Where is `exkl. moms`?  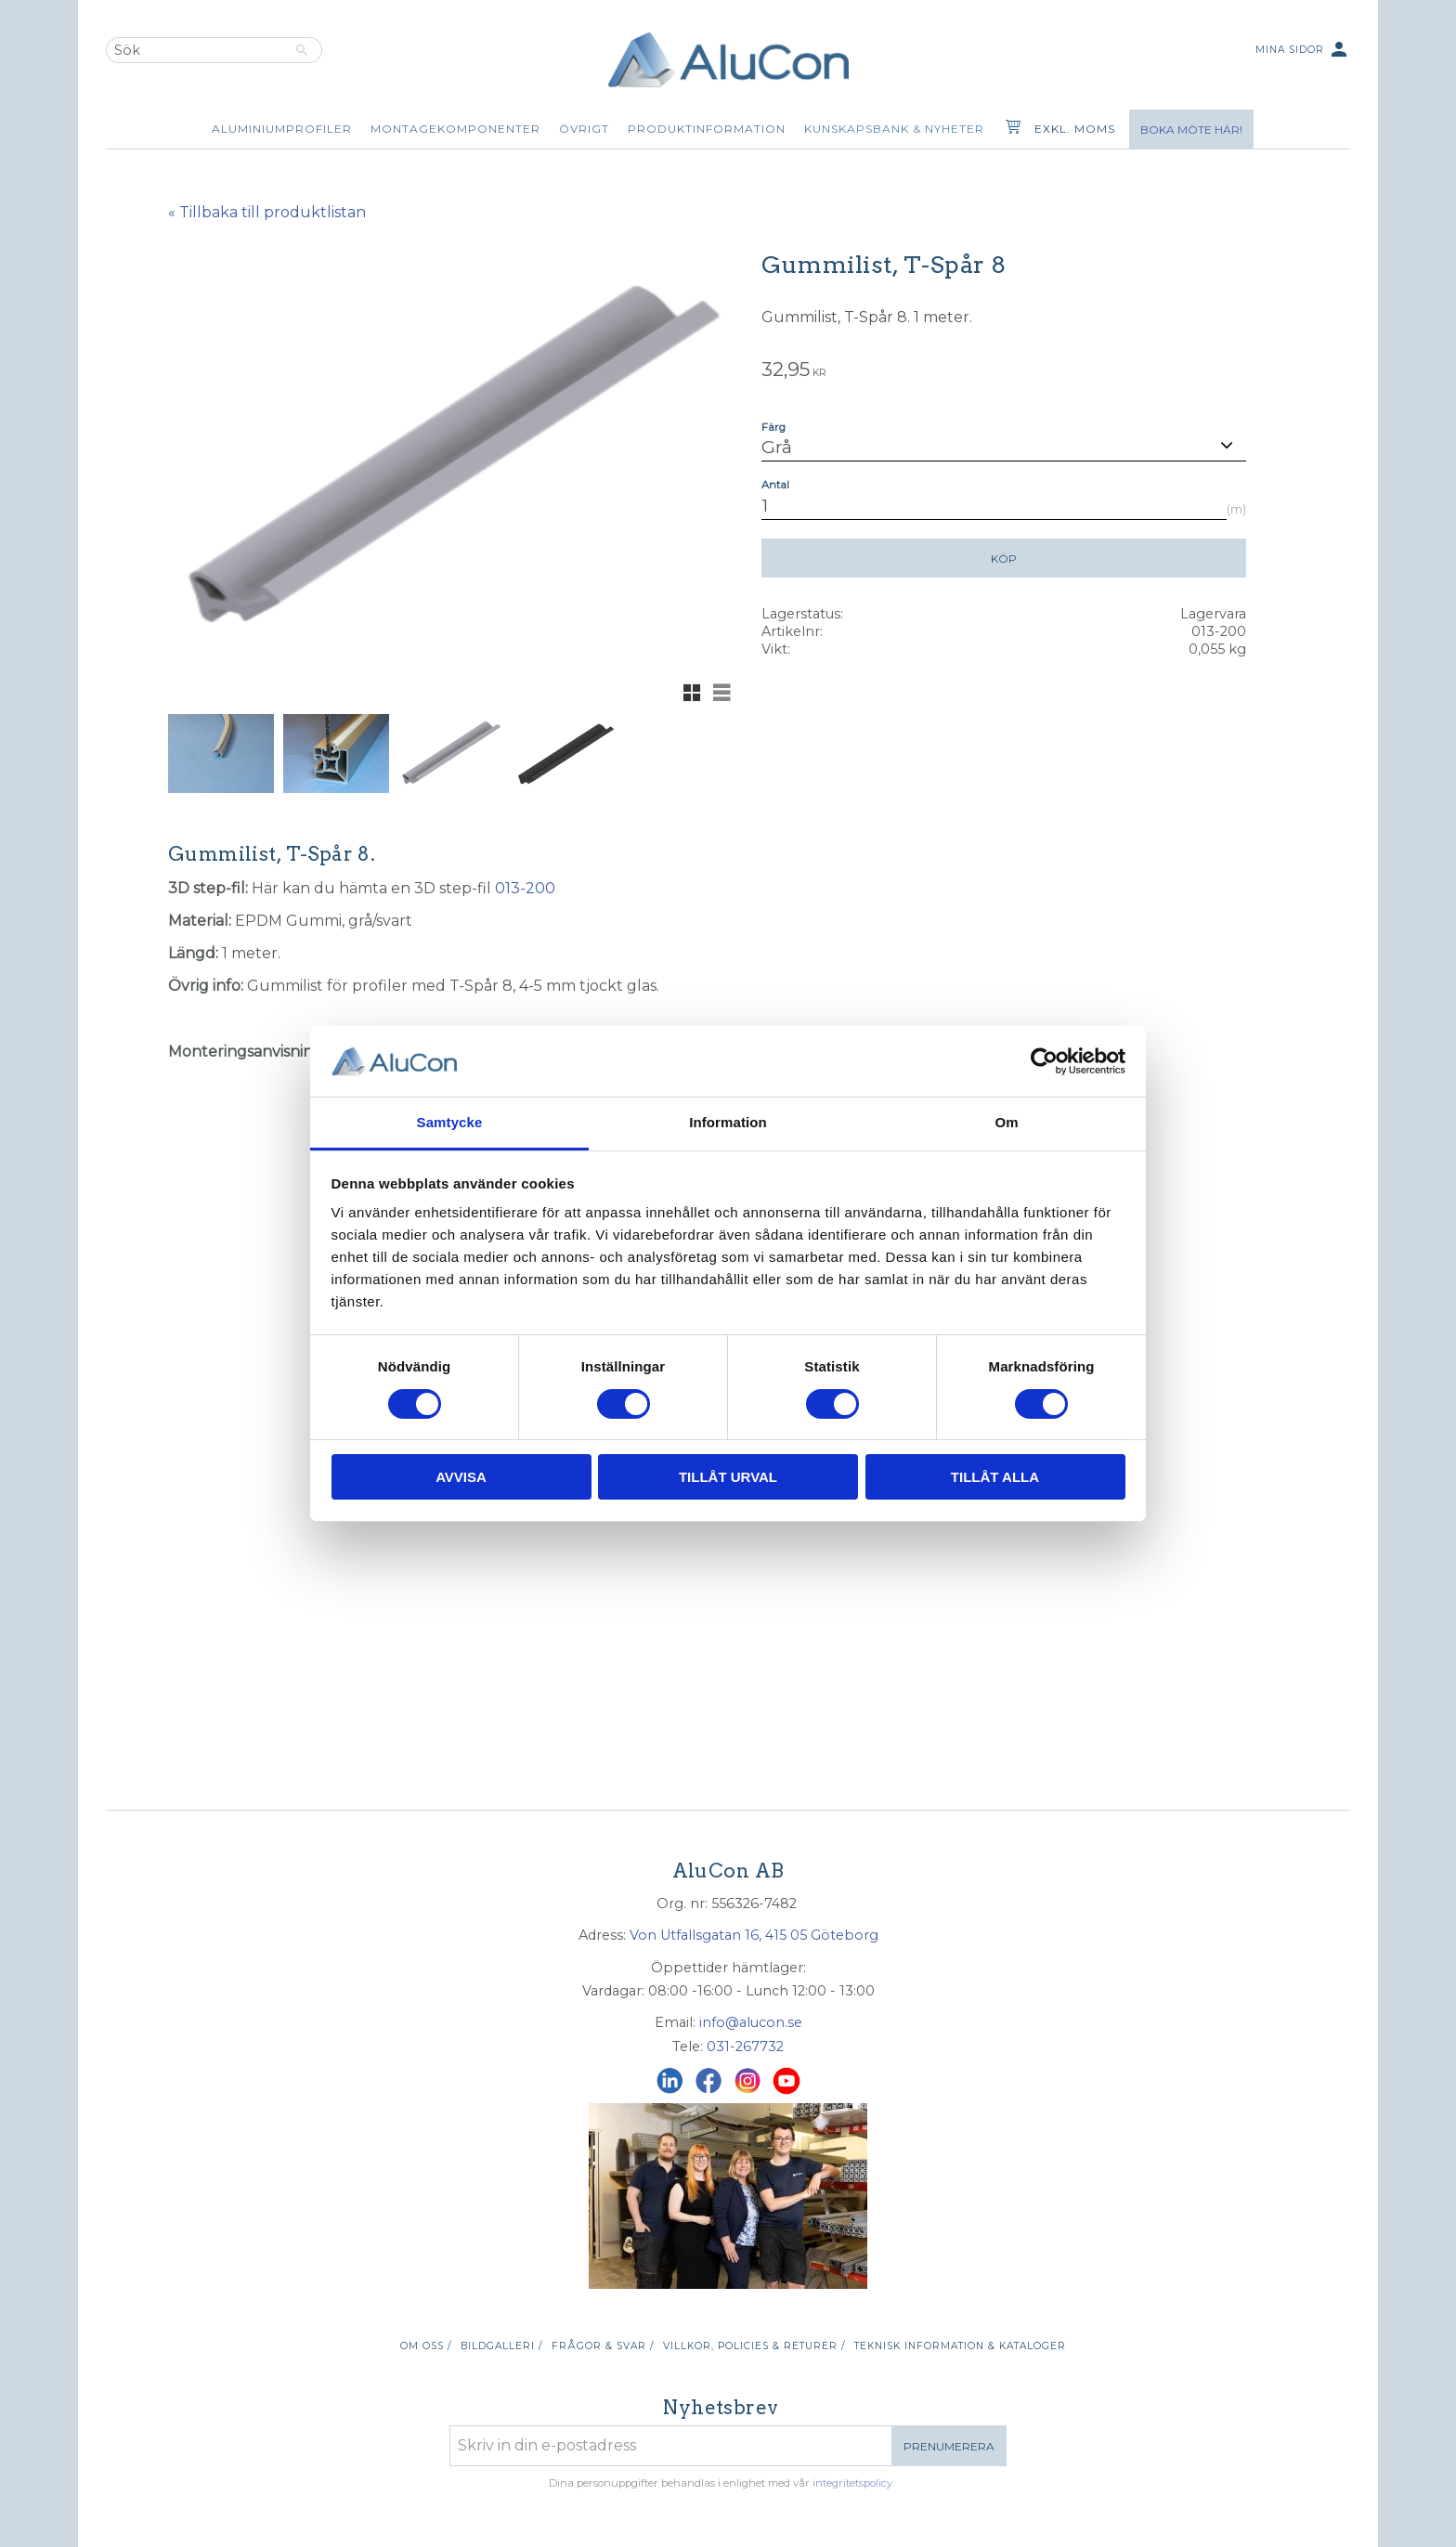
exkl. moms is located at coordinates (1074, 129).